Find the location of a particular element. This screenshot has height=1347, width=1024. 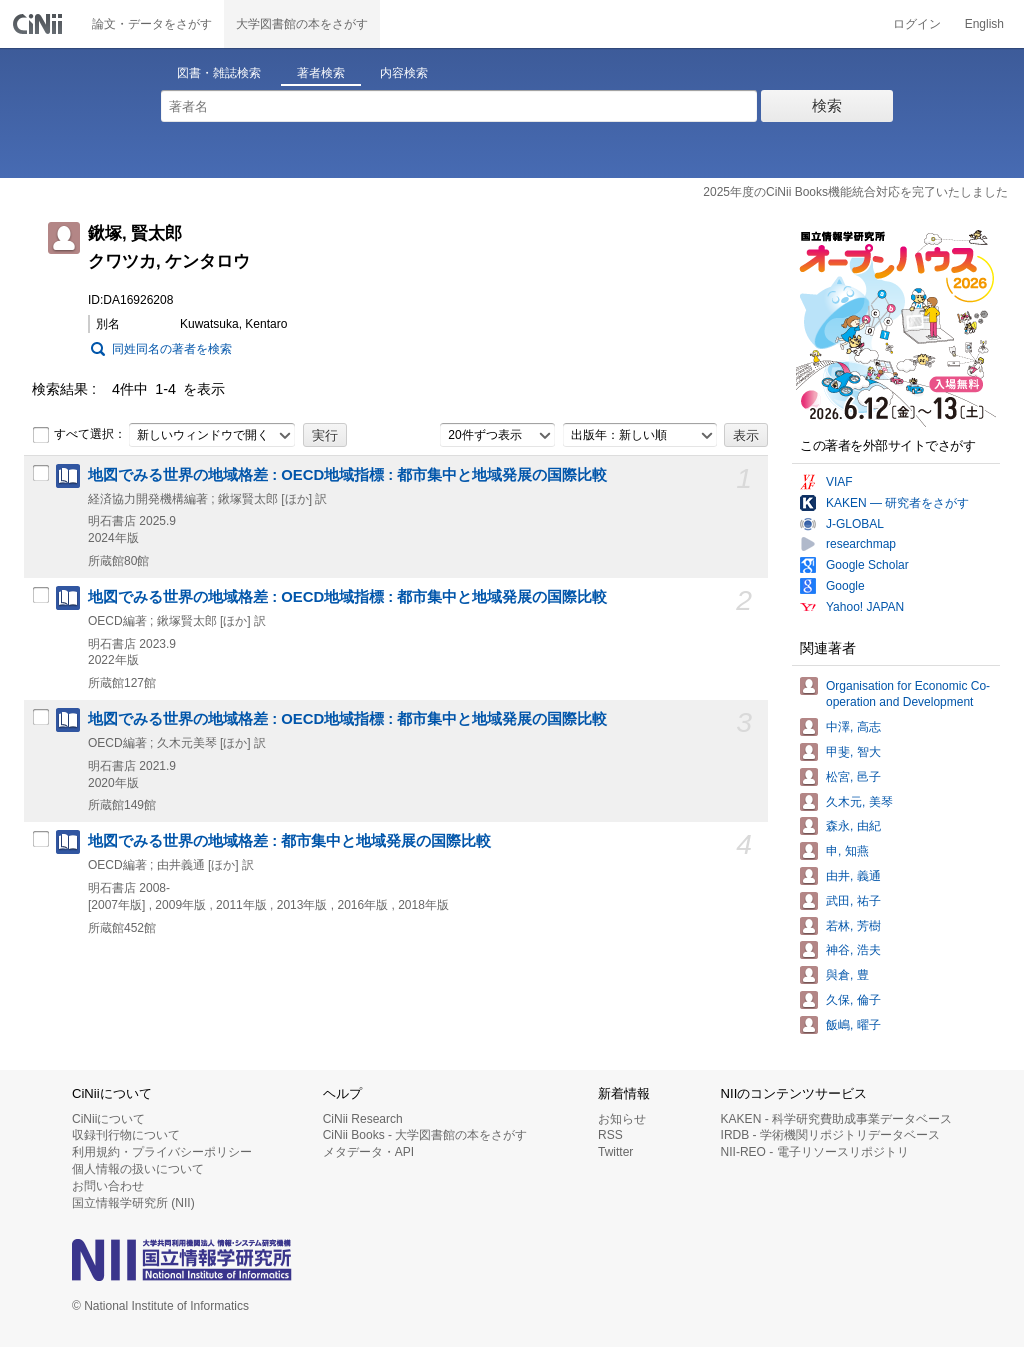

甲斐, 智大 is located at coordinates (853, 752).